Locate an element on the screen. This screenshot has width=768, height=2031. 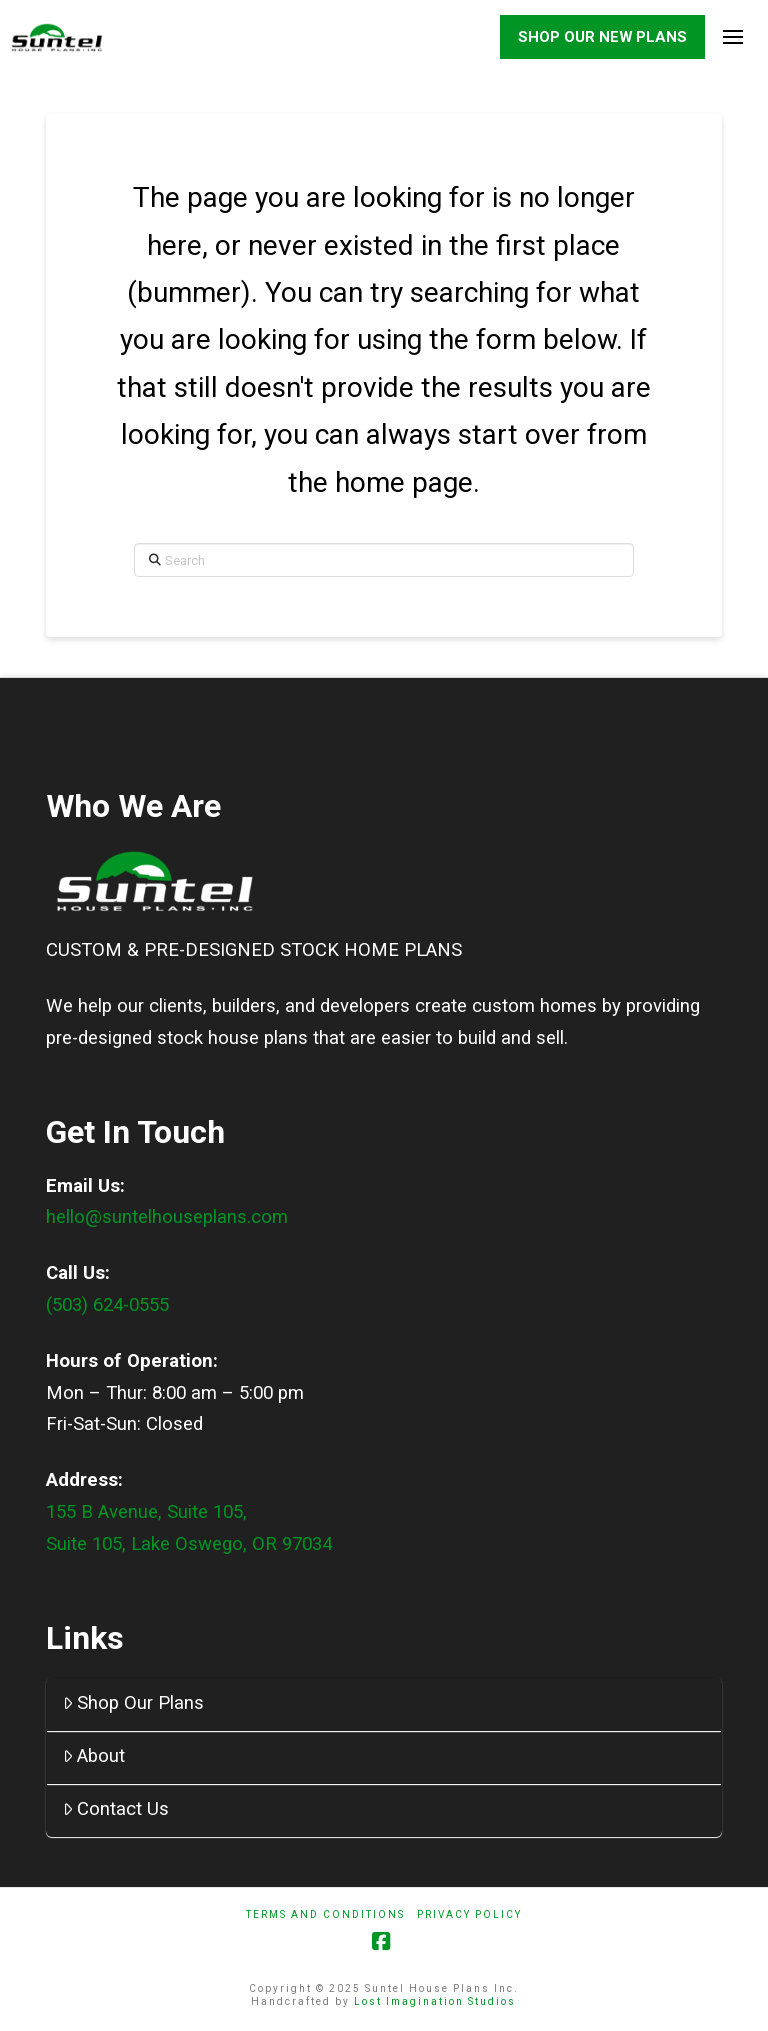
hello@suntelhouseplans.com is located at coordinates (167, 1218).